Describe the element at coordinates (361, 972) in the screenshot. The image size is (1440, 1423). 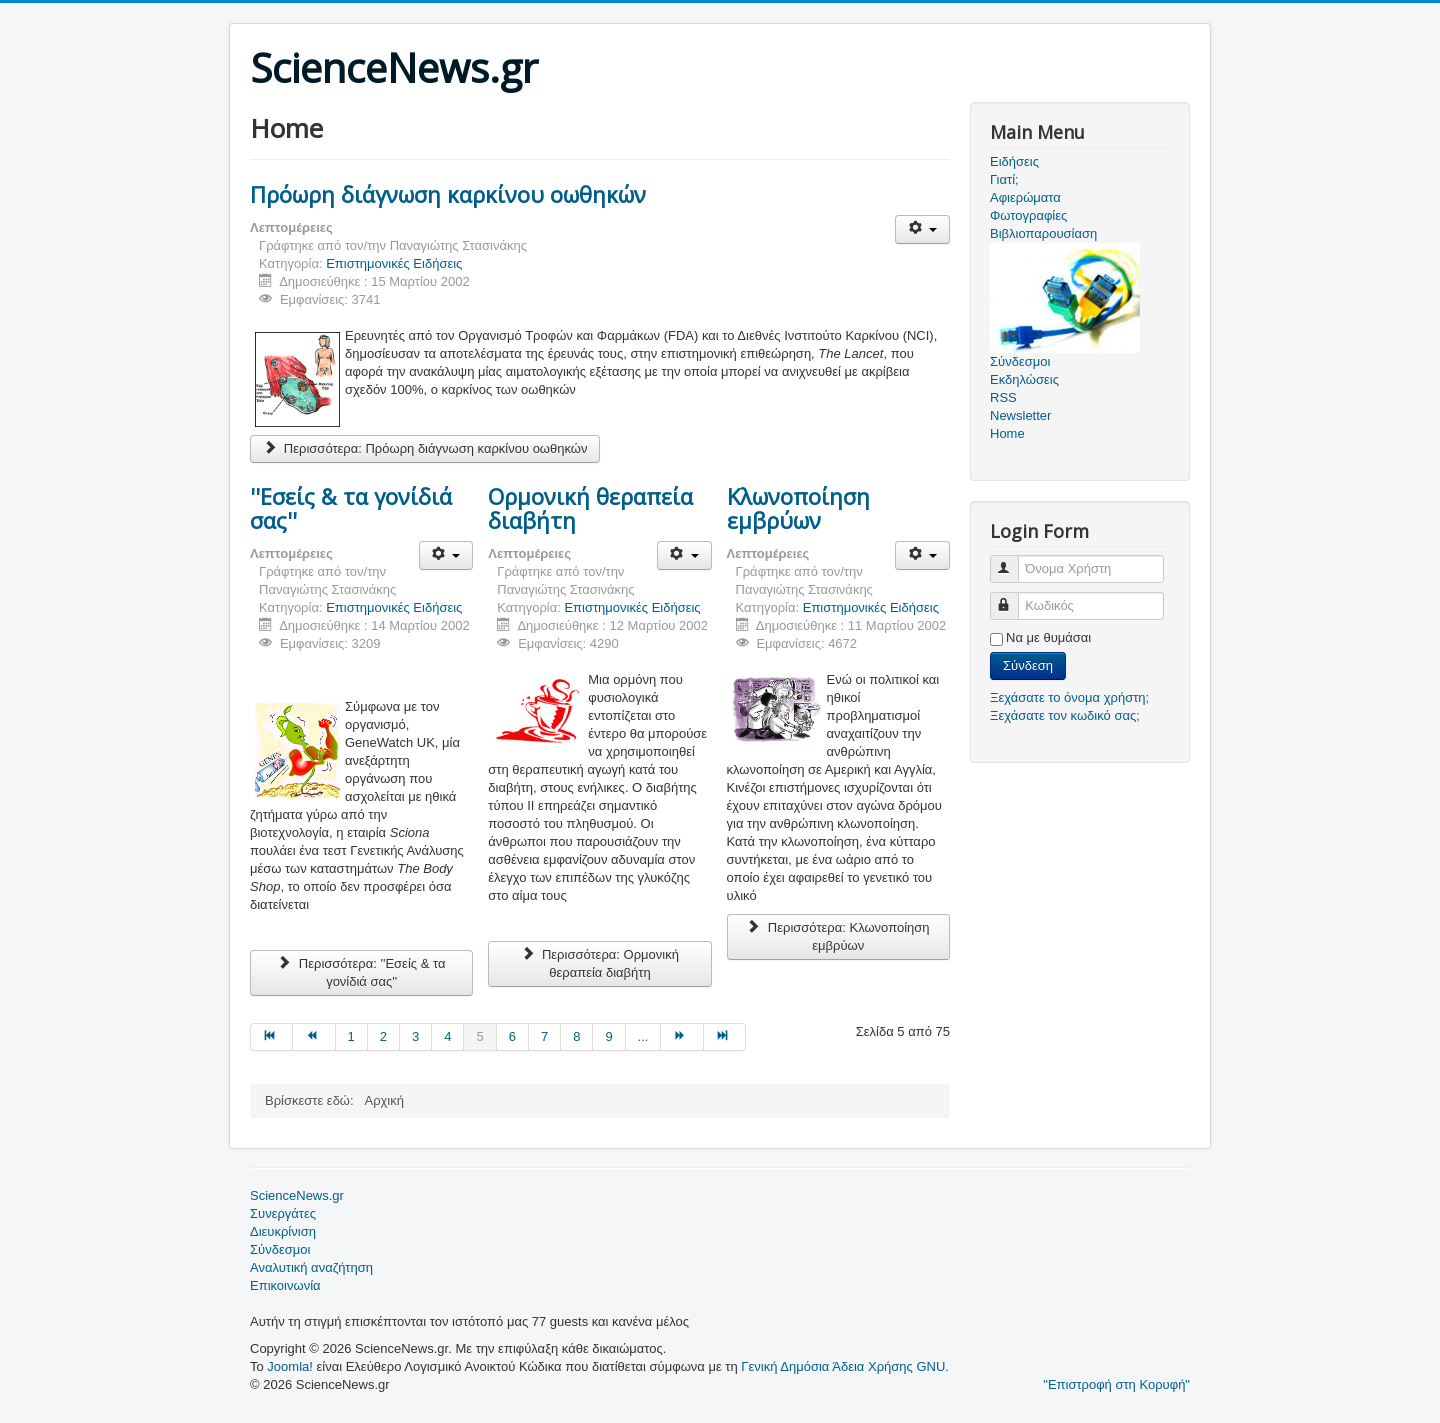
I see `Περισσότερα: ''Εσείς & τα γονίδιά σας''` at that location.